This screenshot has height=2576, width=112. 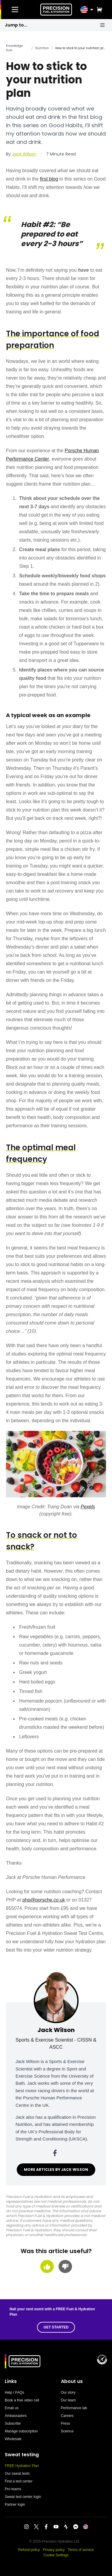 What do you see at coordinates (74, 2408) in the screenshot?
I see `Performance lab` at bounding box center [74, 2408].